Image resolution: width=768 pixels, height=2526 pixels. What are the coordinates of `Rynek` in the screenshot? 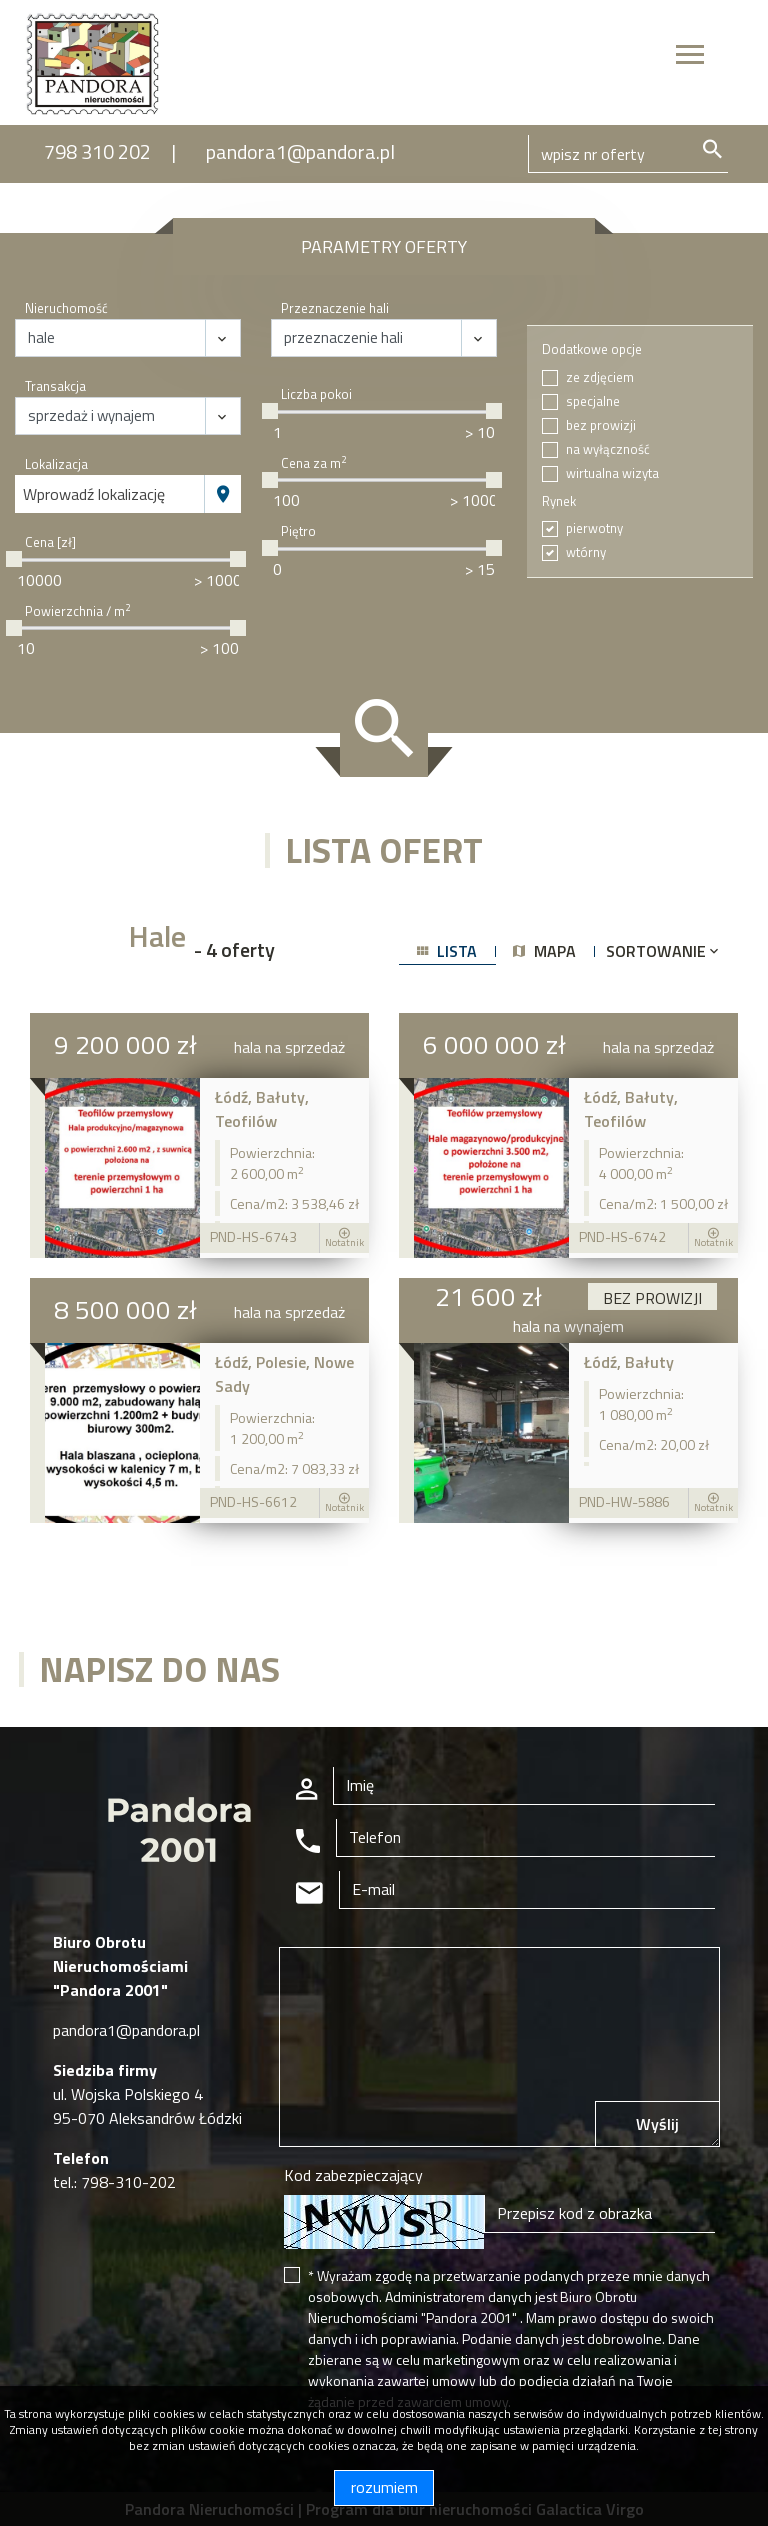 It's located at (559, 501).